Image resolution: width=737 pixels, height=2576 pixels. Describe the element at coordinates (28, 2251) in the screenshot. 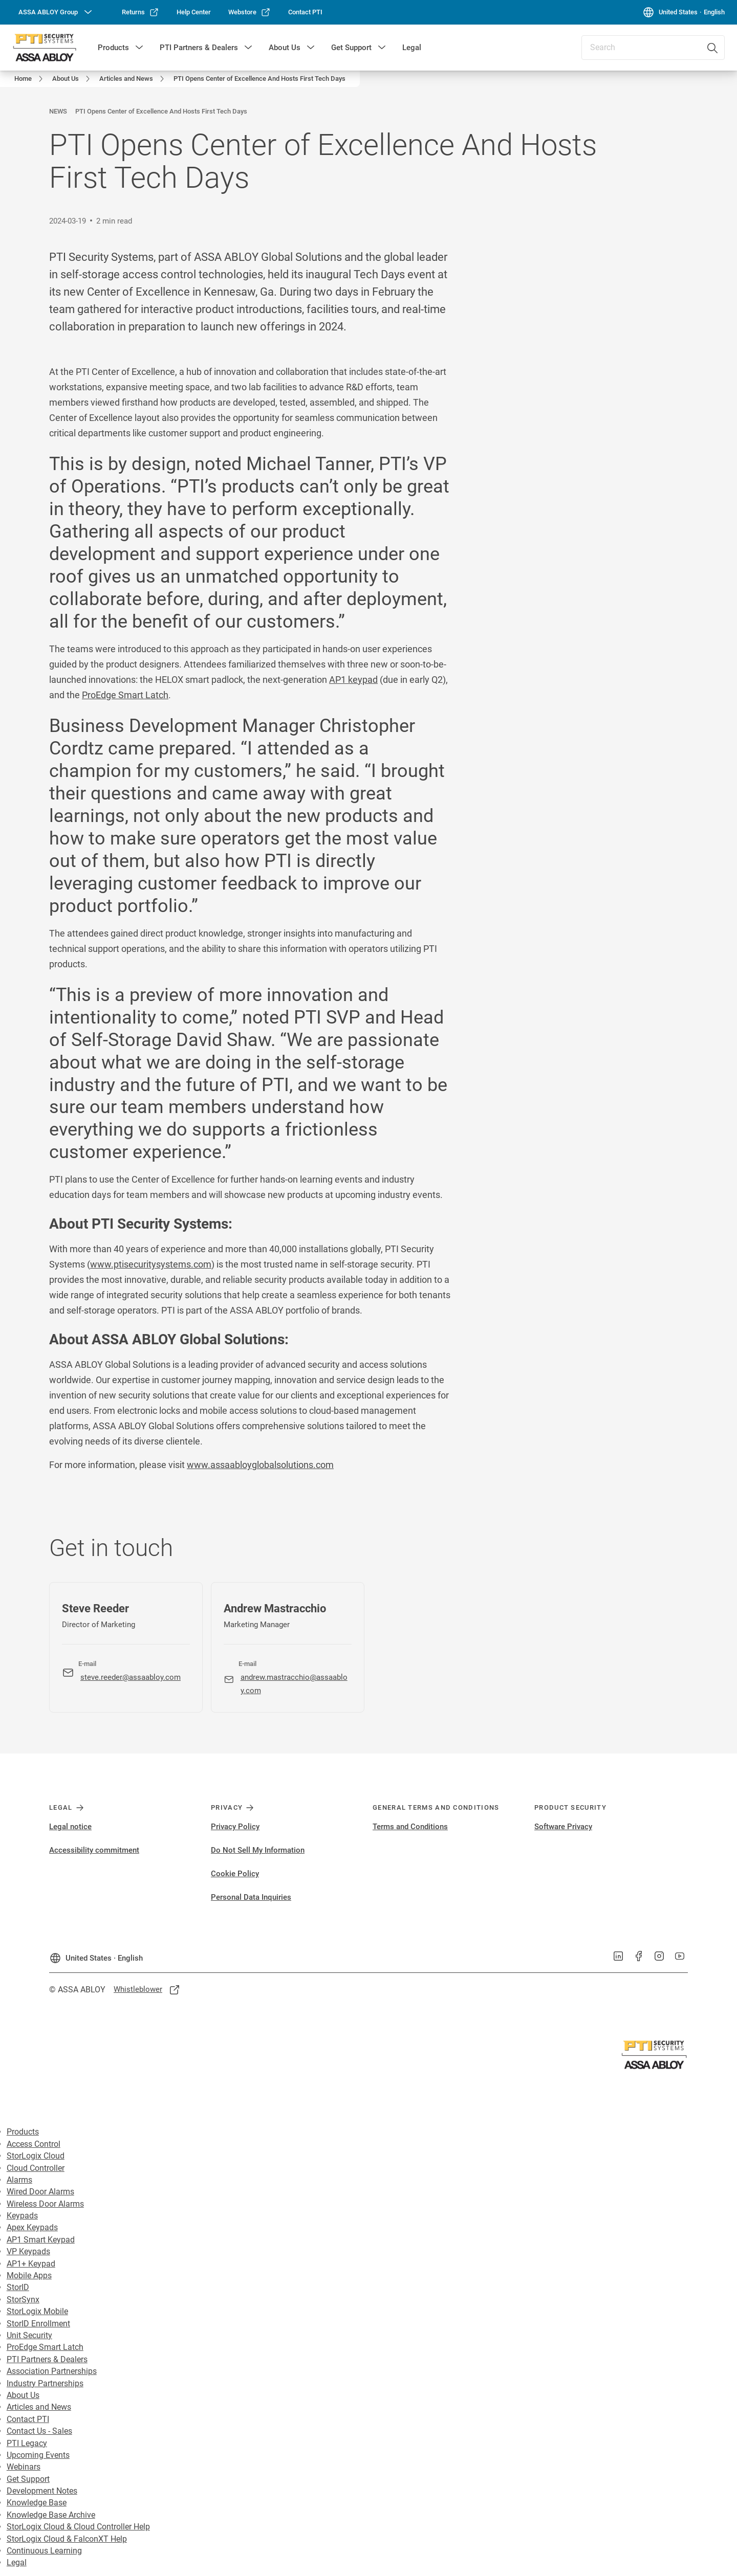

I see `VP Keypads` at that location.